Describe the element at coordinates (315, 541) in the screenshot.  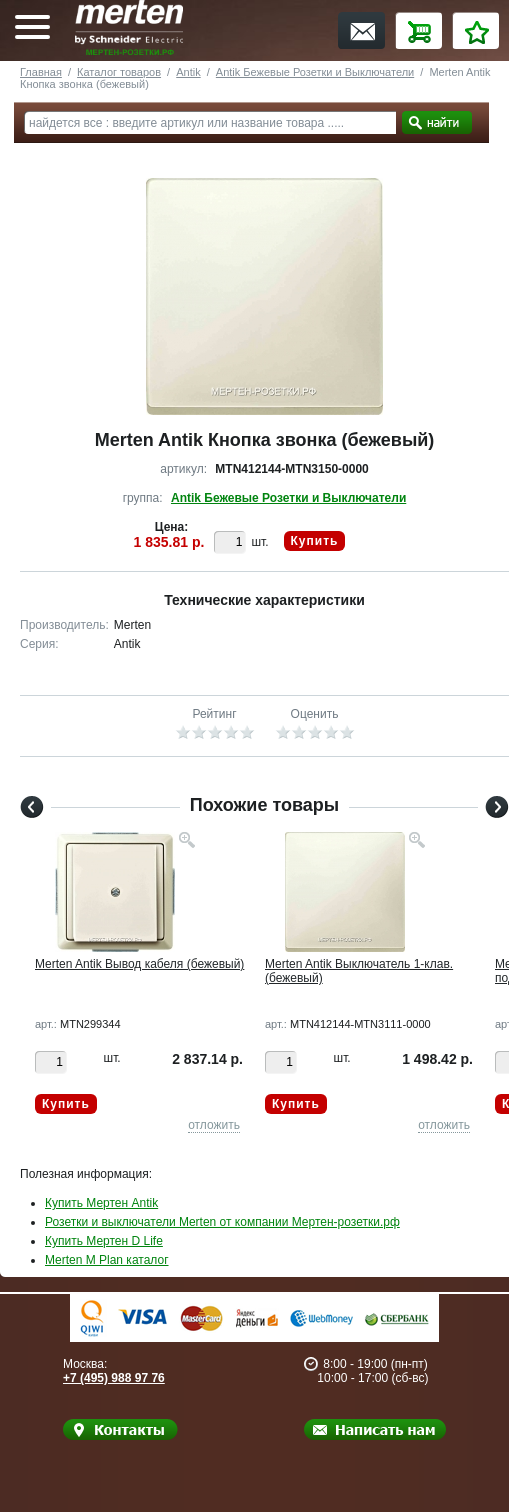
I see `Купить` at that location.